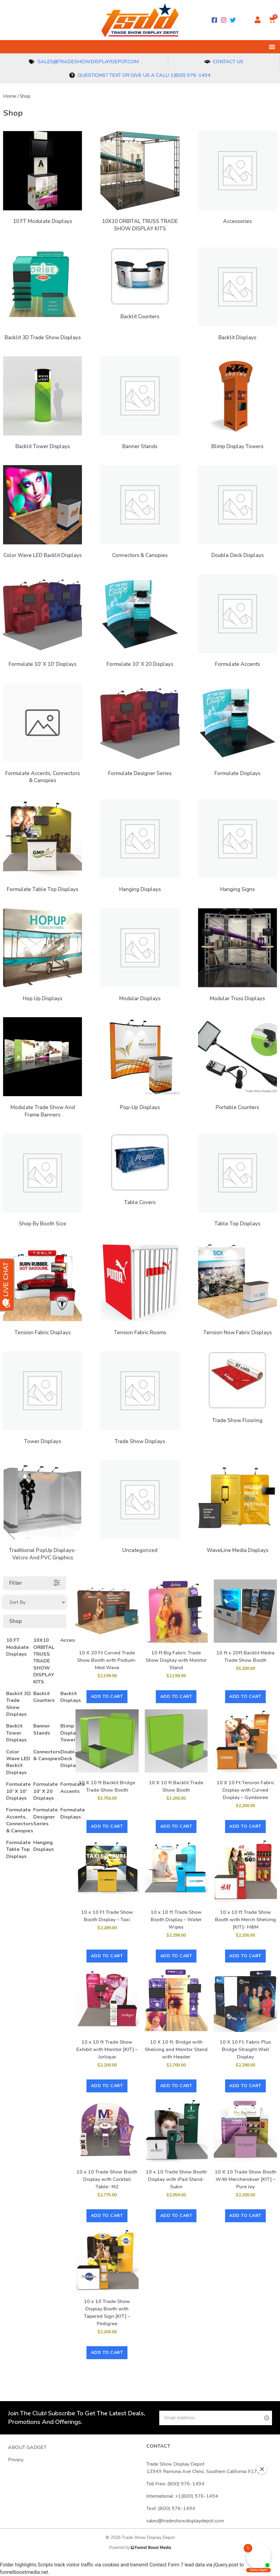  What do you see at coordinates (237, 1508) in the screenshot?
I see `[Visit product category WaveLine Media Displays]` at bounding box center [237, 1508].